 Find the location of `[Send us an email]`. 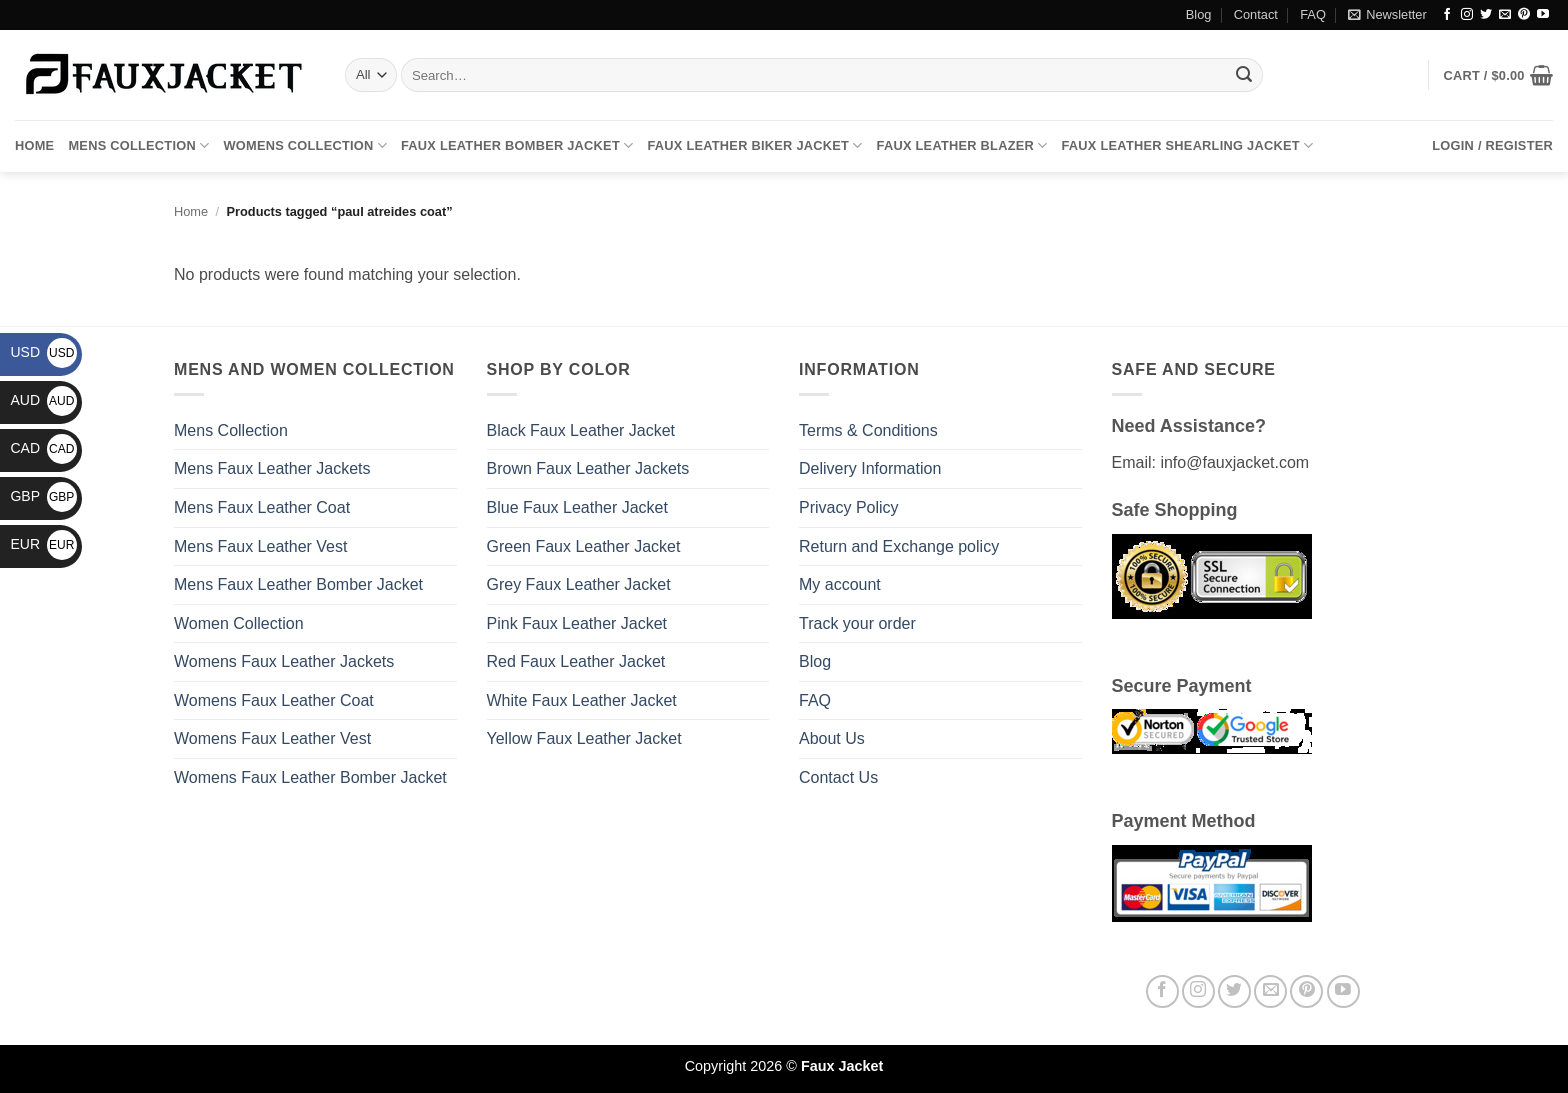

[Send us an email] is located at coordinates (1505, 15).